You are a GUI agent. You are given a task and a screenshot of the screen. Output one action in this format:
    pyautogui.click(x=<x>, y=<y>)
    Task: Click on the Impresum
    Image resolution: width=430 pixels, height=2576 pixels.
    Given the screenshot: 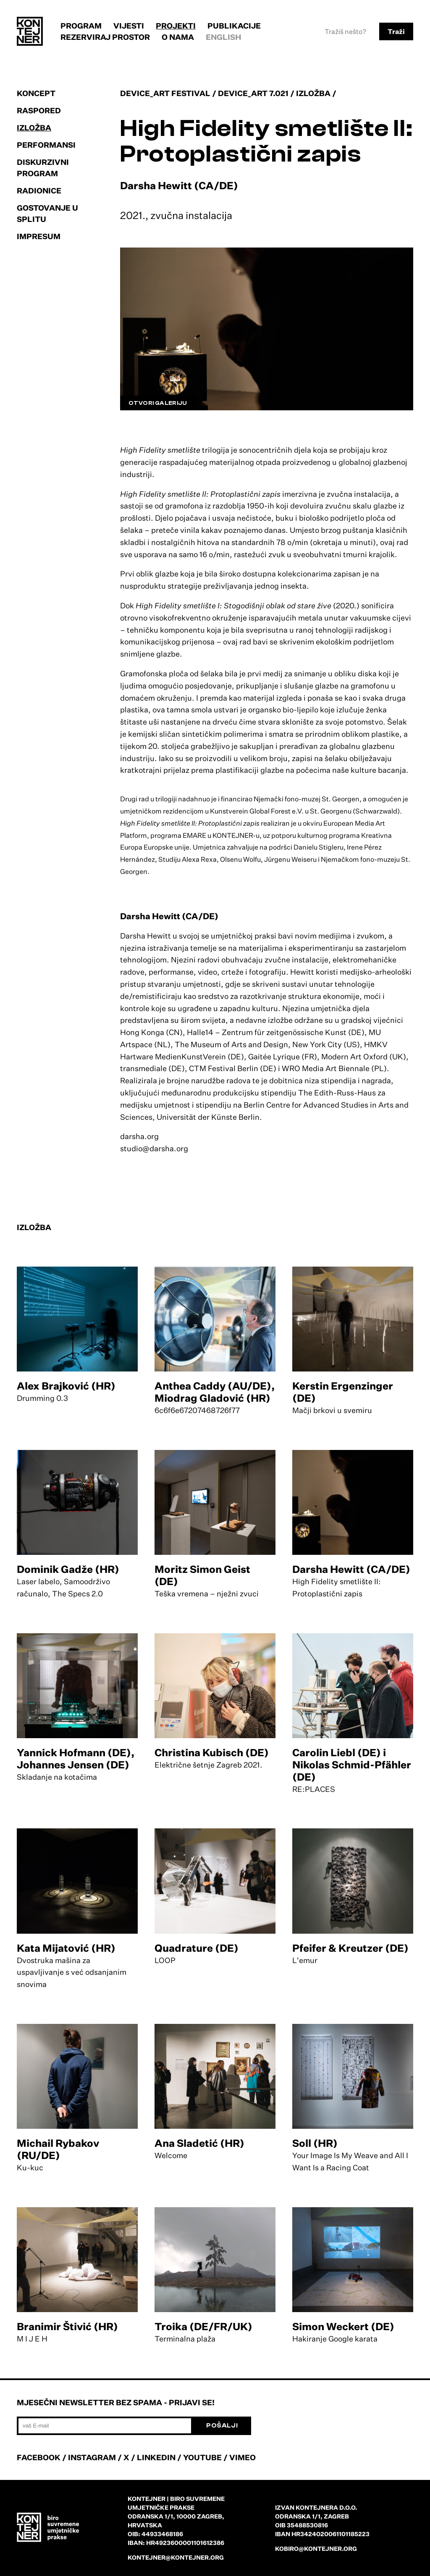 What is the action you would take?
    pyautogui.click(x=38, y=236)
    